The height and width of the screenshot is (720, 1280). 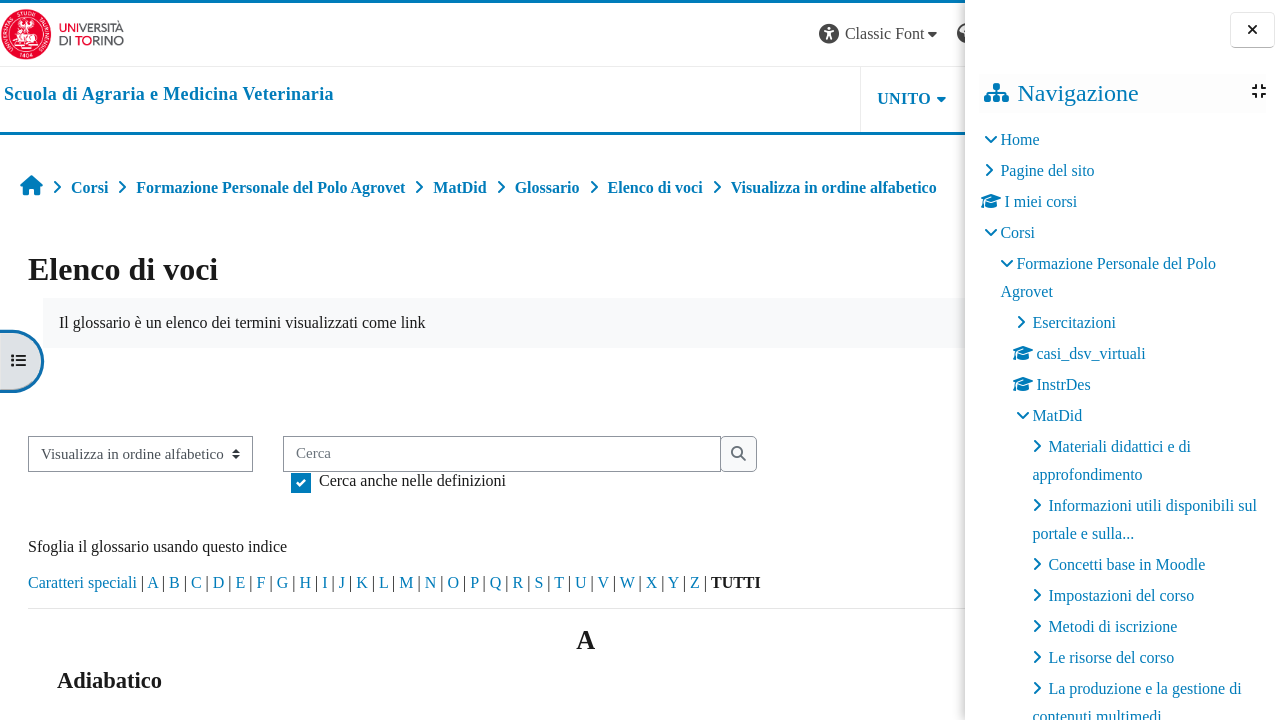 I want to click on Metodi di iscrizione, so click(x=1112, y=626).